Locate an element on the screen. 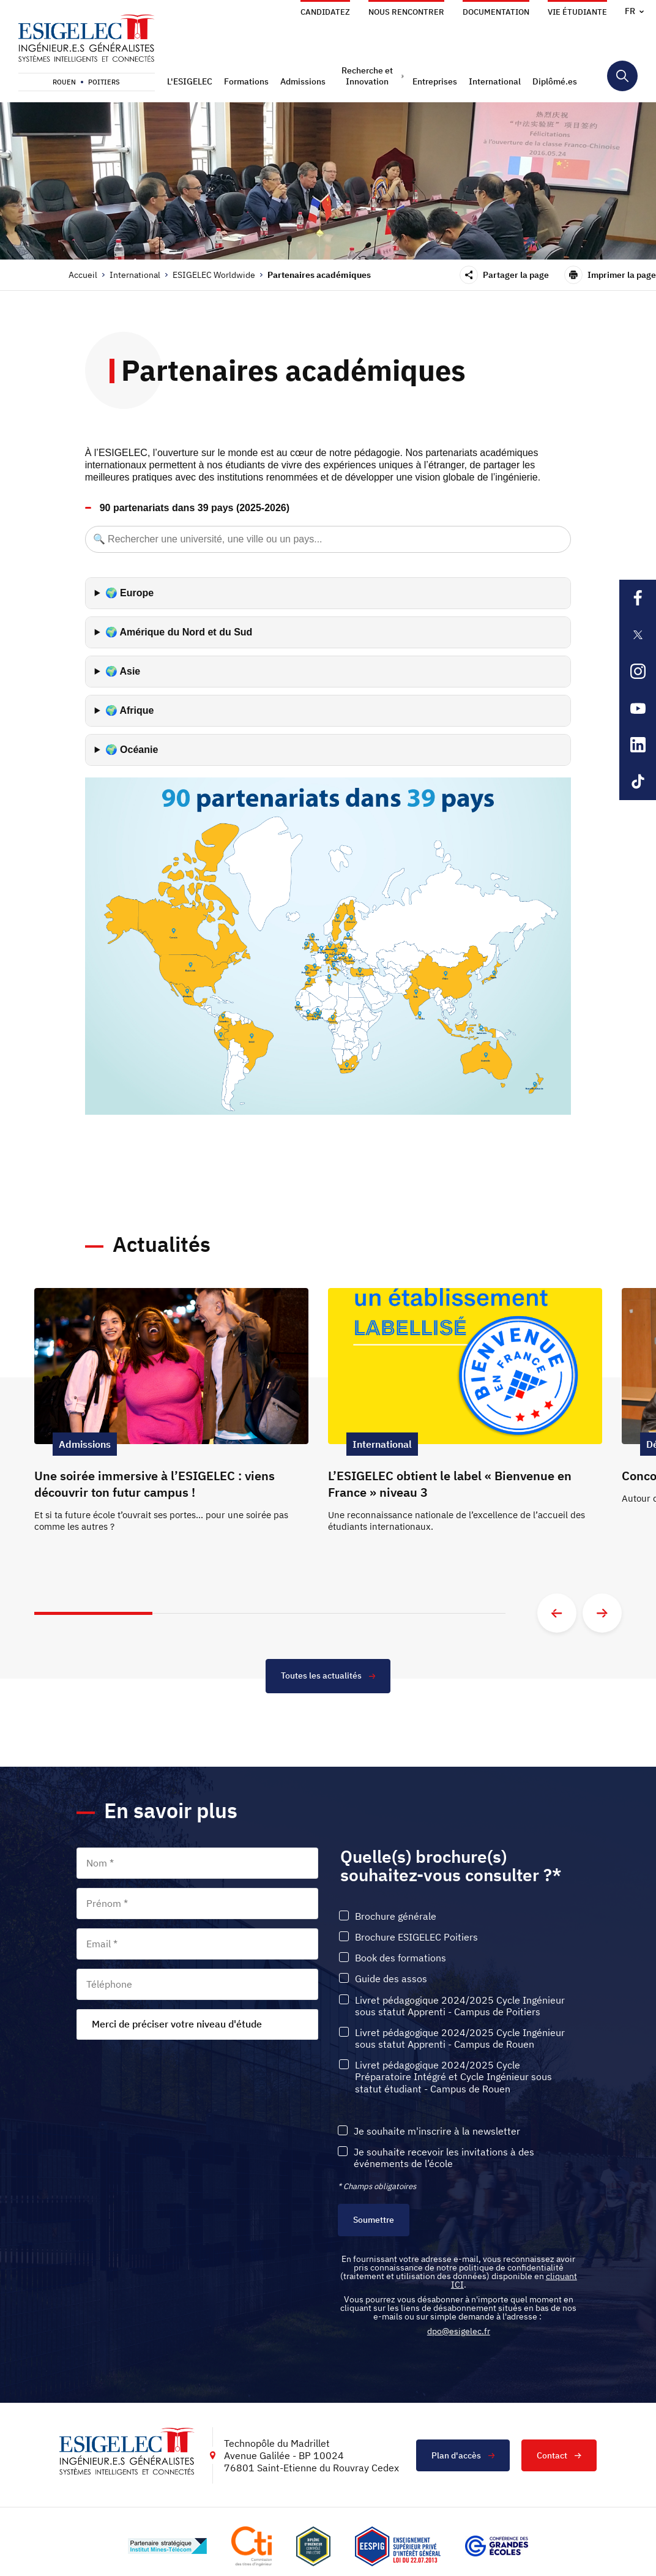  [Lien sortant vers la page Instagram de l'ESIGELEC, s'ouvre dans un nouvel onglet] is located at coordinates (637, 671).